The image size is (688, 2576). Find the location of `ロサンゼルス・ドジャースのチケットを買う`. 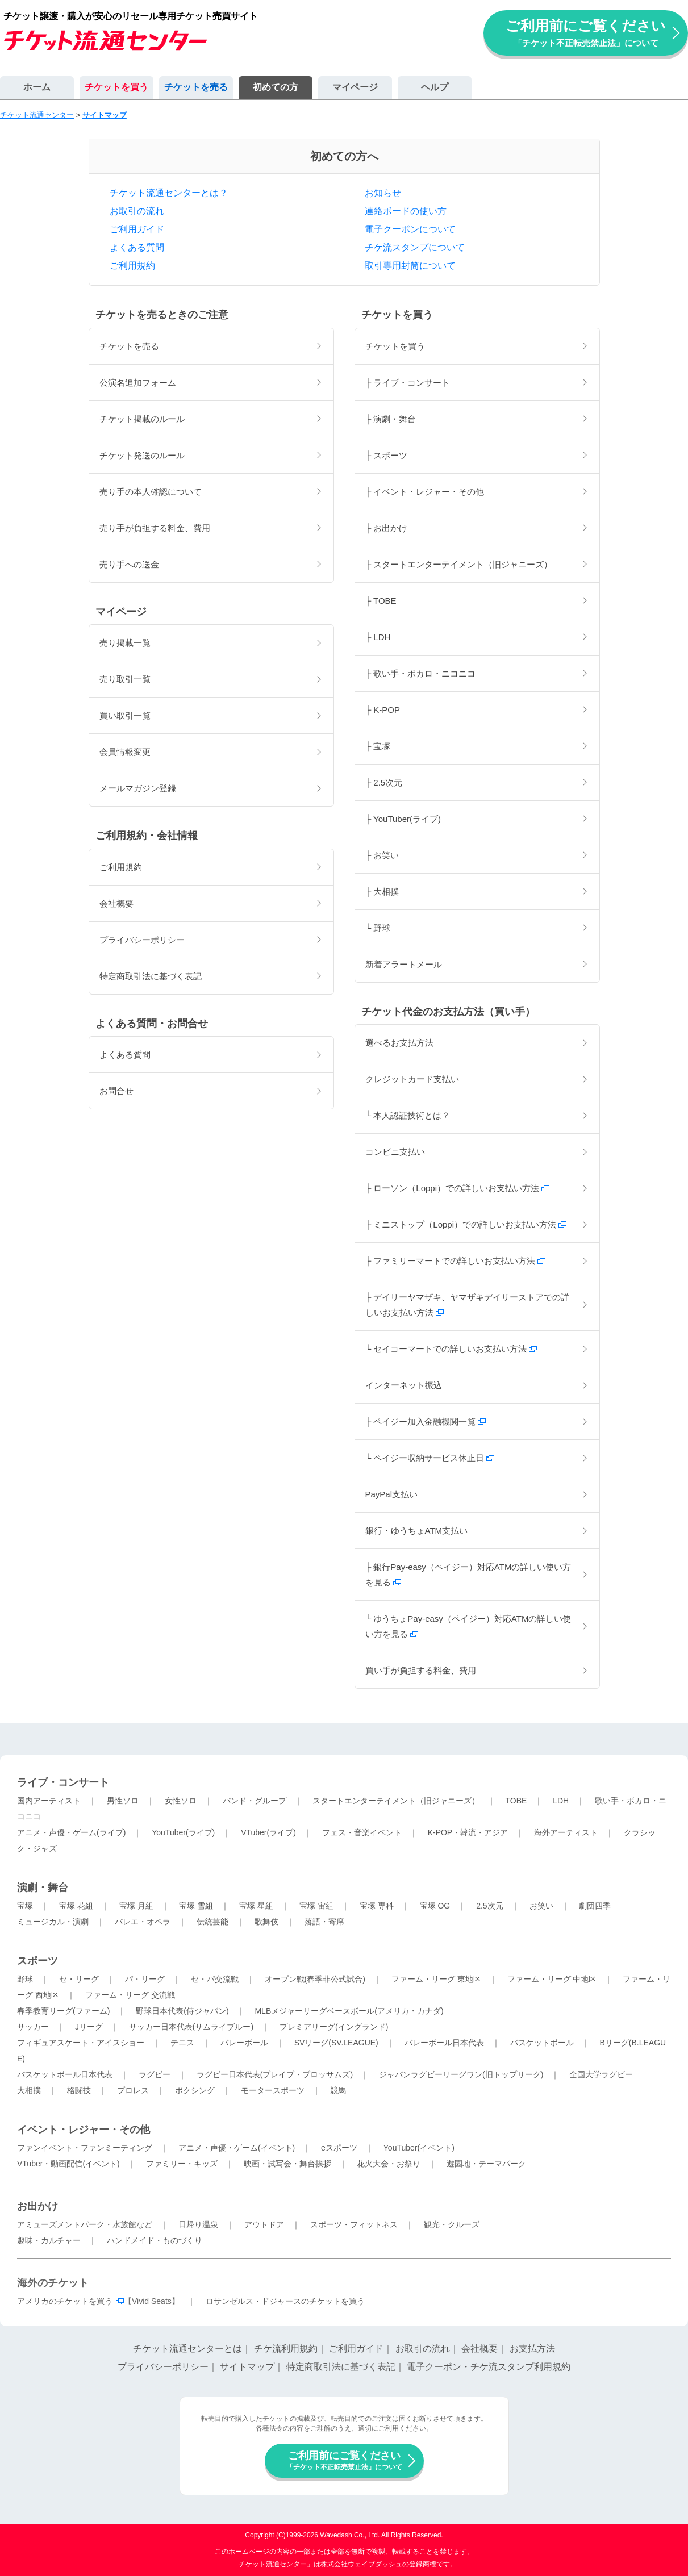

ロサンゼルス・ドジャースのチケットを買う is located at coordinates (285, 2301).